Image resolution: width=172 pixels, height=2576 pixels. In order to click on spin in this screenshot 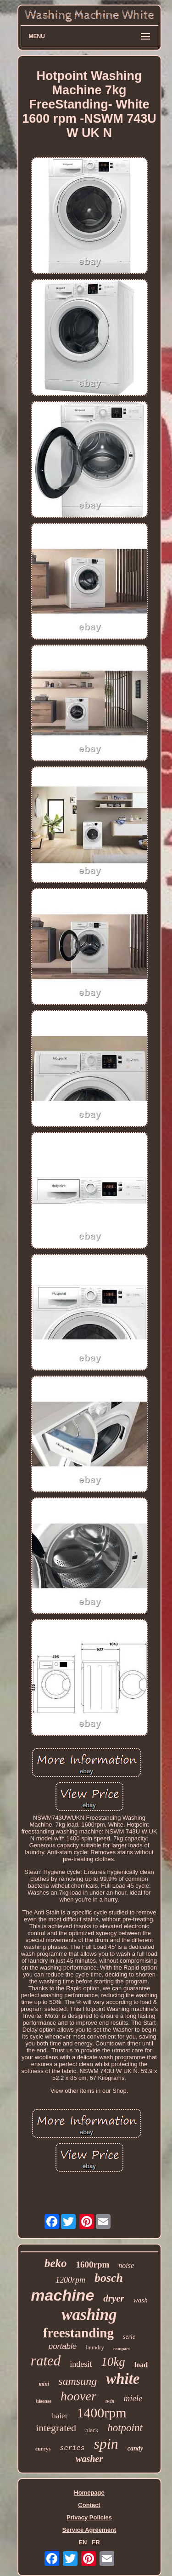, I will do `click(106, 2443)`.